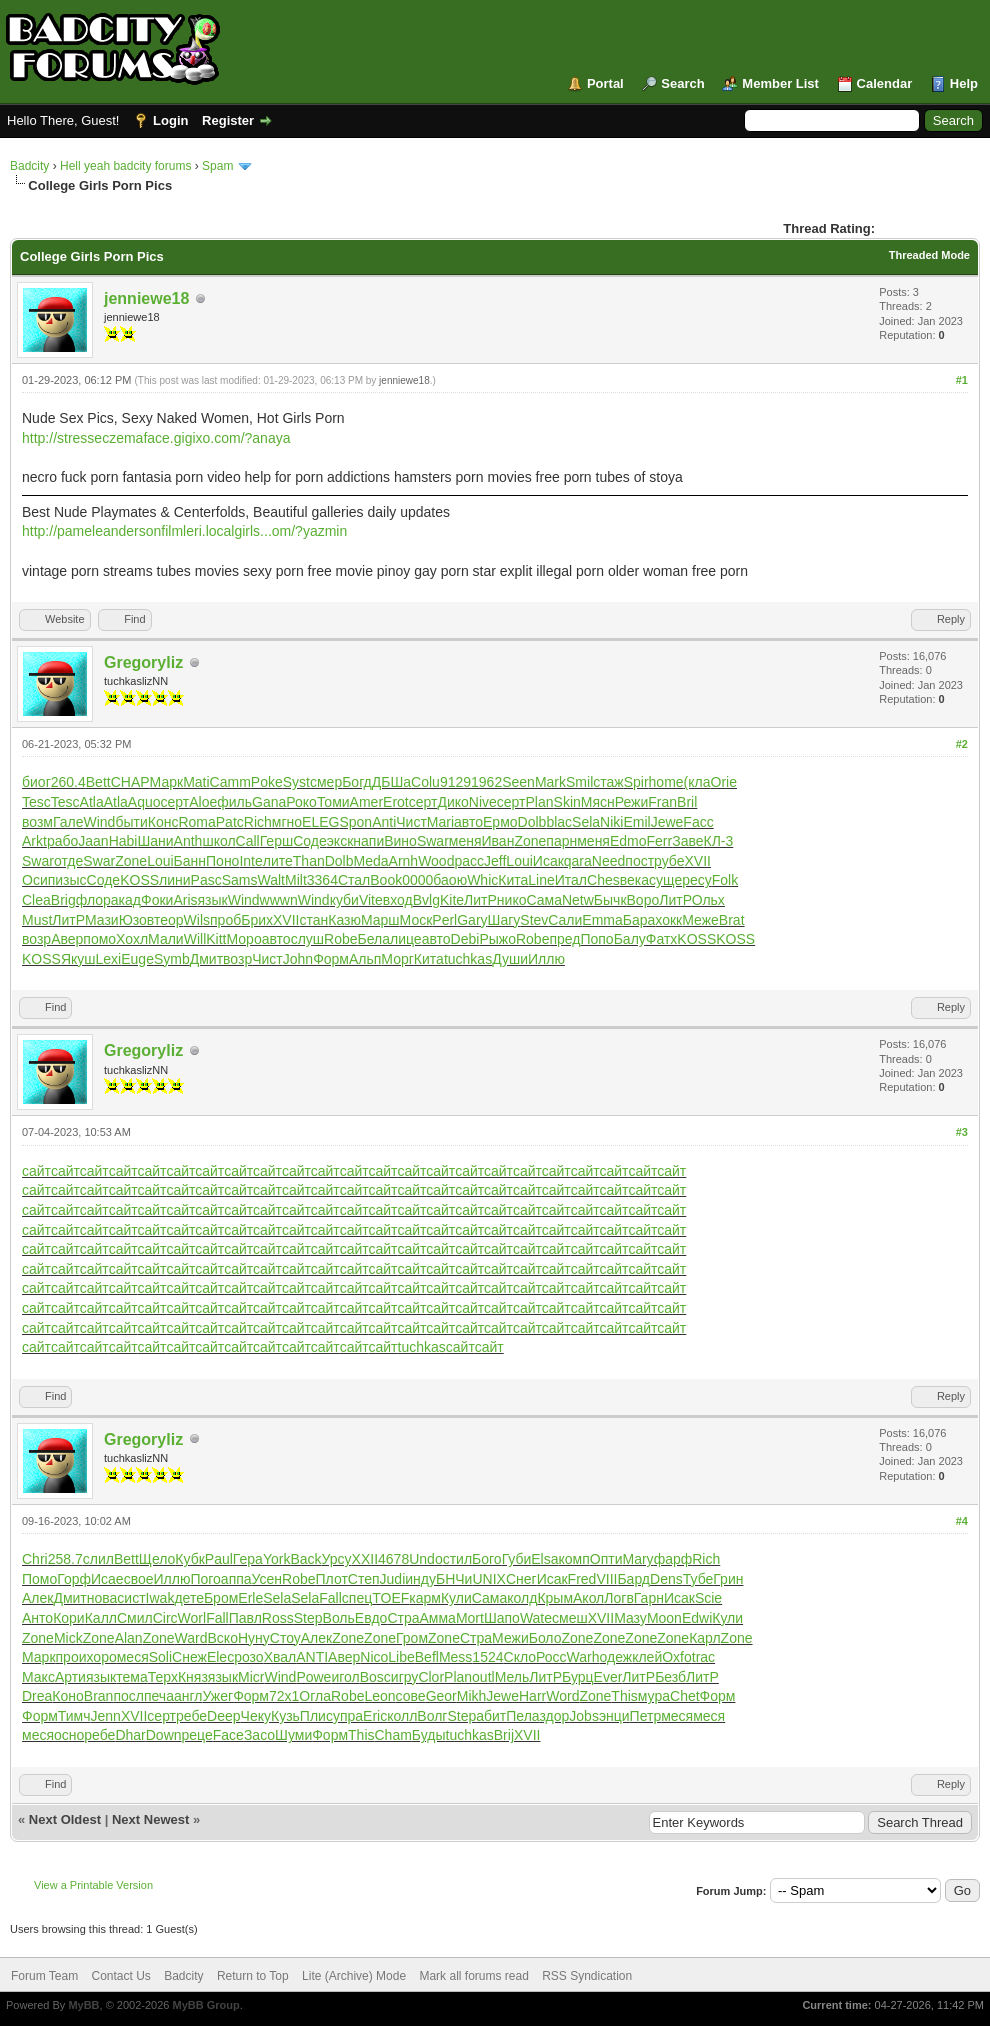 The height and width of the screenshot is (2026, 990). Describe the element at coordinates (248, 1559) in the screenshot. I see `Гера` at that location.